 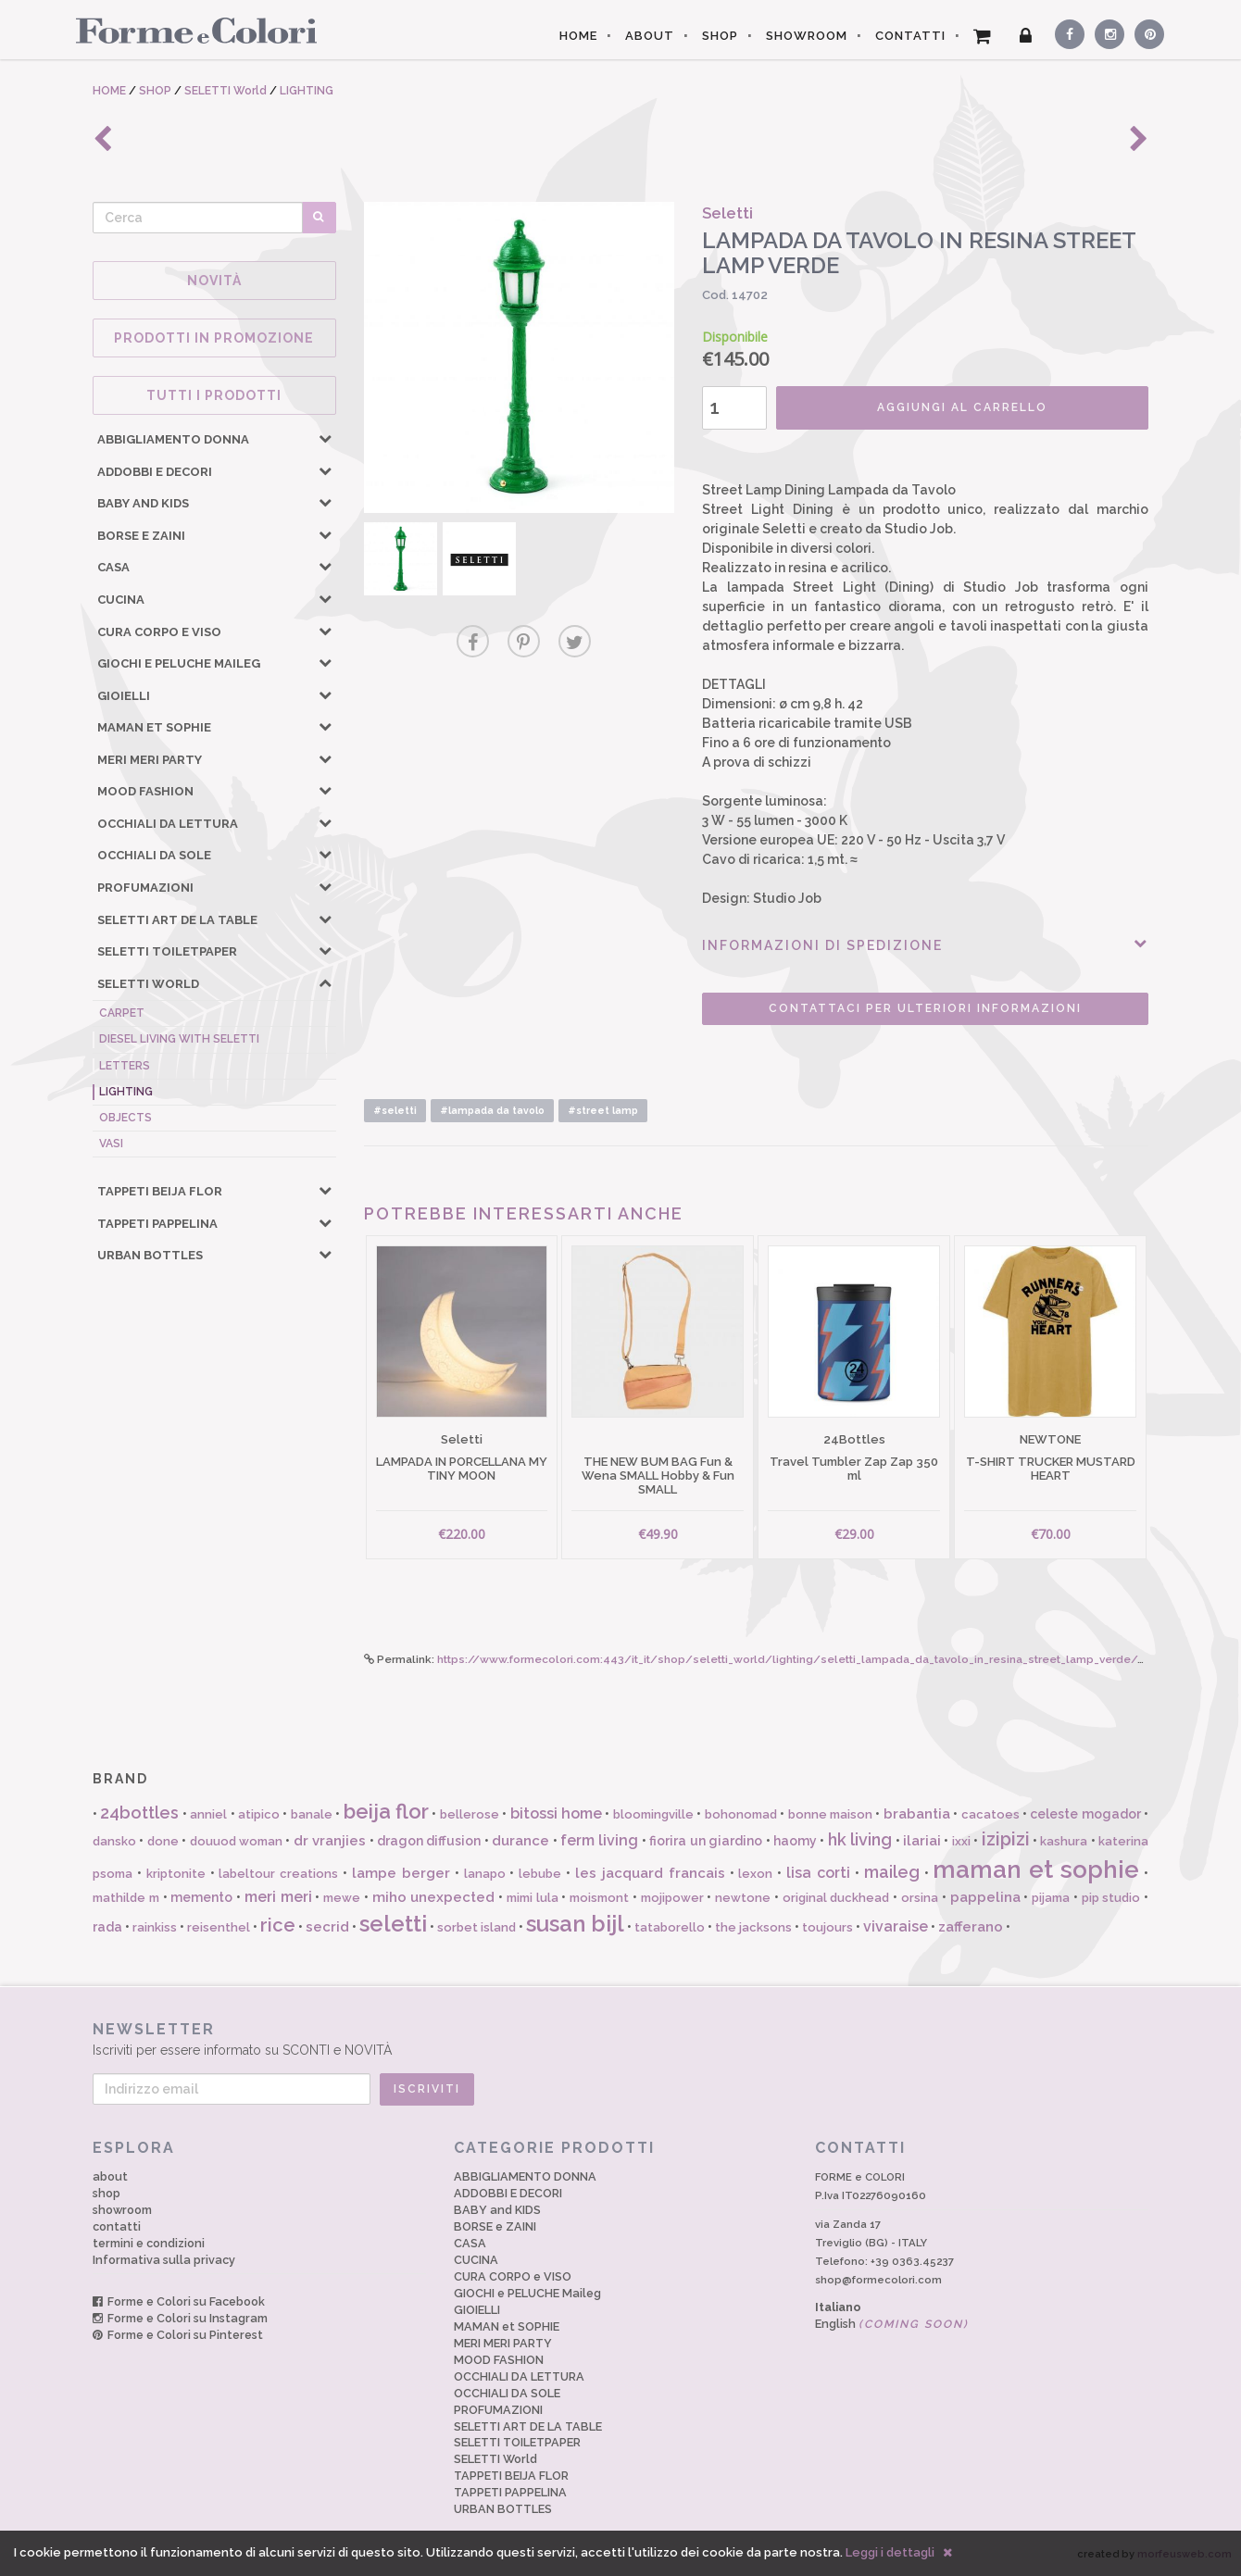 What do you see at coordinates (433, 1897) in the screenshot?
I see `miho unexpected` at bounding box center [433, 1897].